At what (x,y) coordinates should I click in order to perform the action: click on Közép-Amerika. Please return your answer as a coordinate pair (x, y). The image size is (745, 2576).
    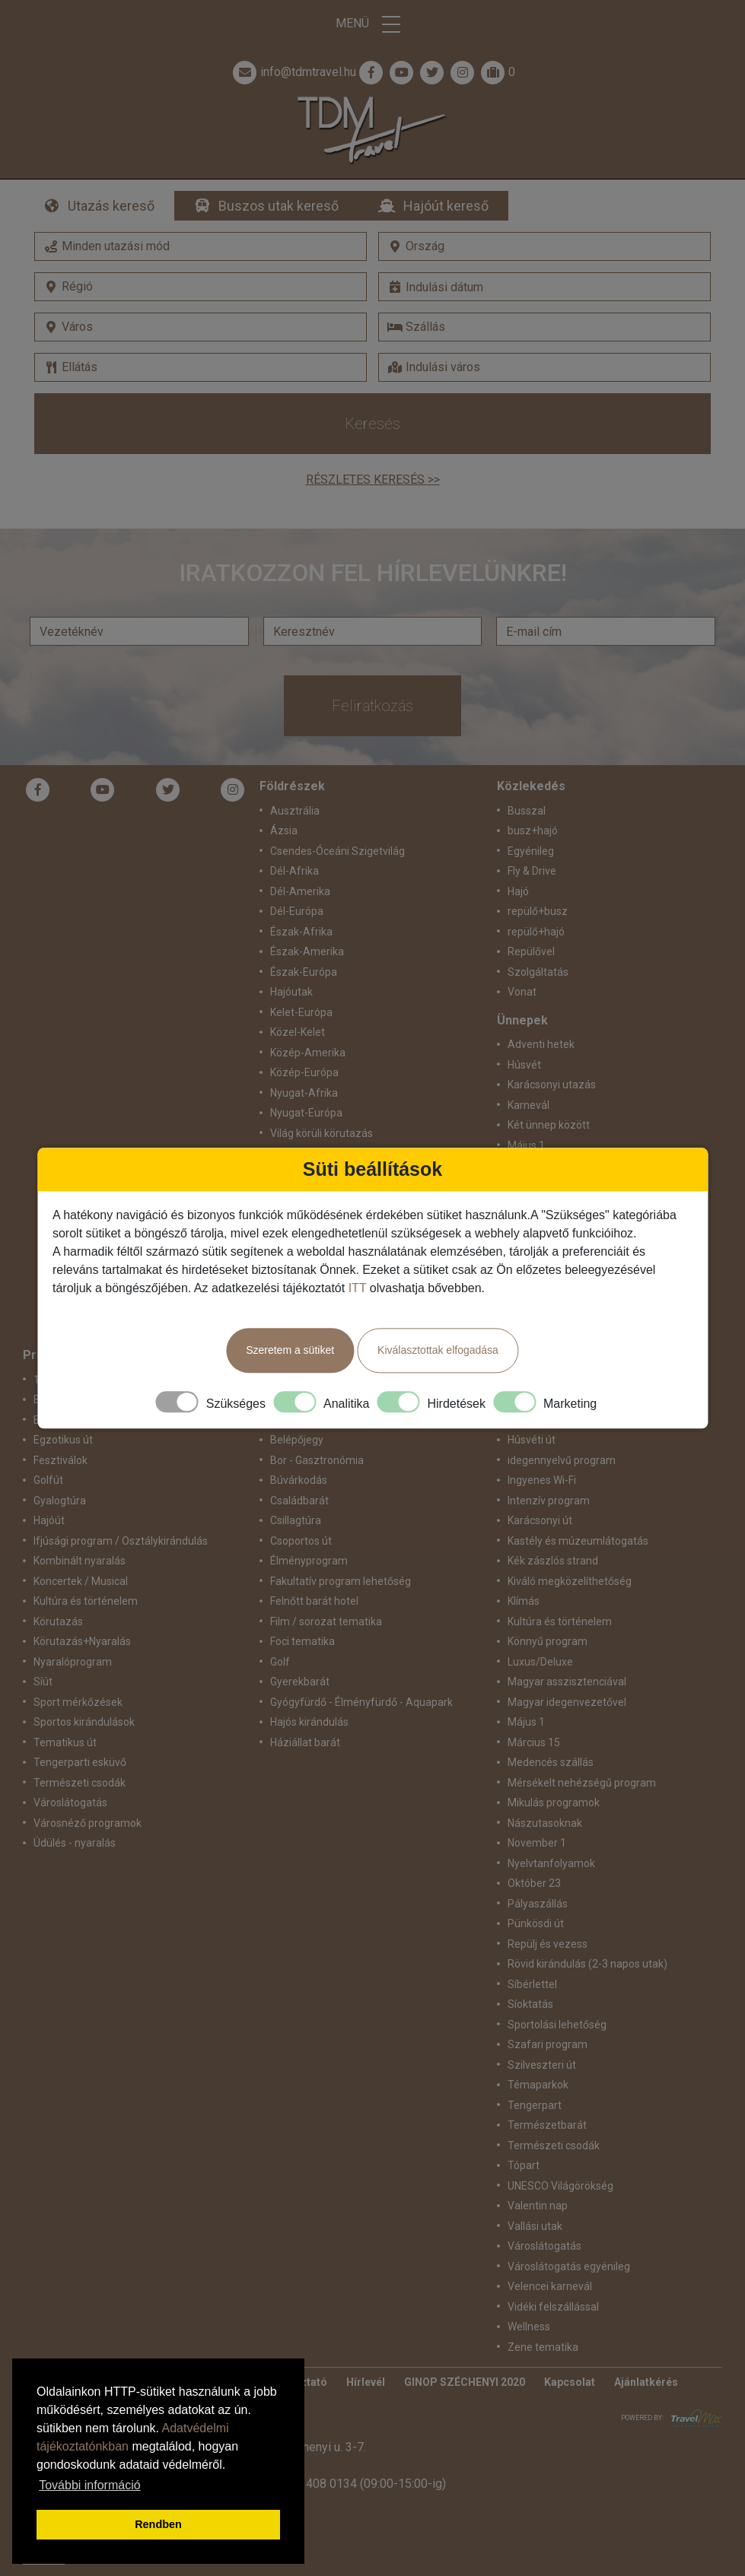
    Looking at the image, I should click on (307, 1053).